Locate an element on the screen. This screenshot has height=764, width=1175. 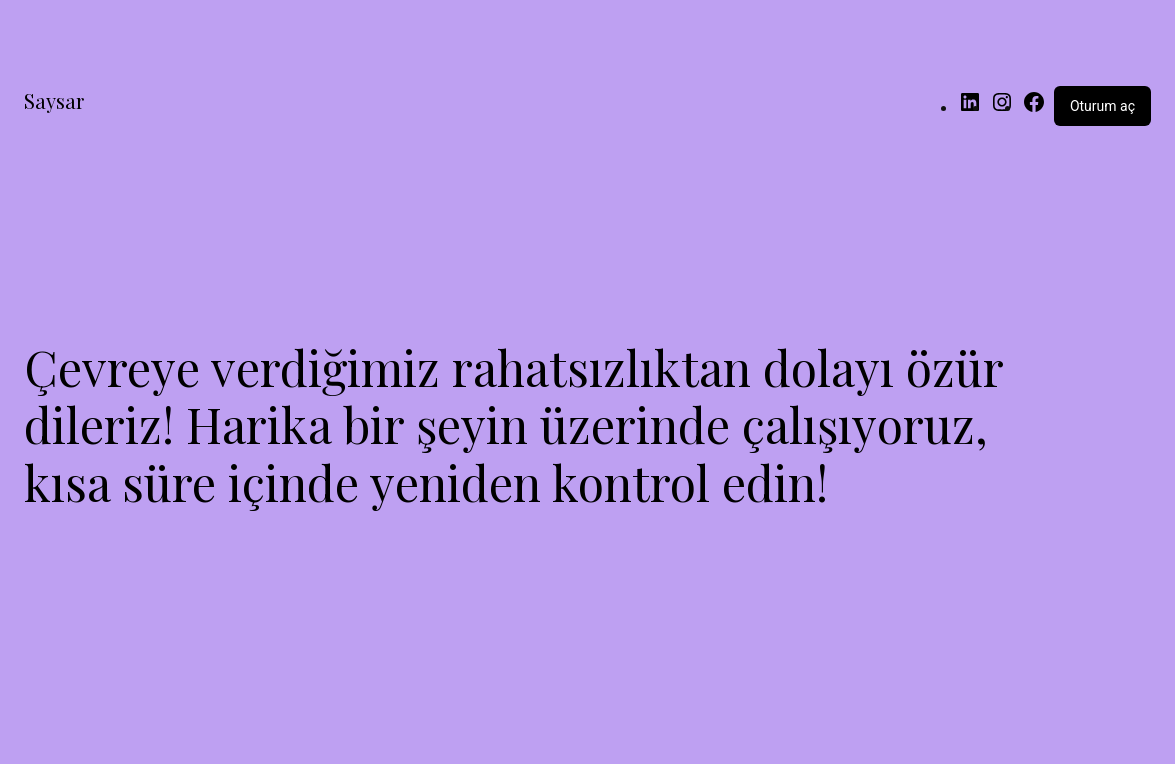
Saysar is located at coordinates (54, 100).